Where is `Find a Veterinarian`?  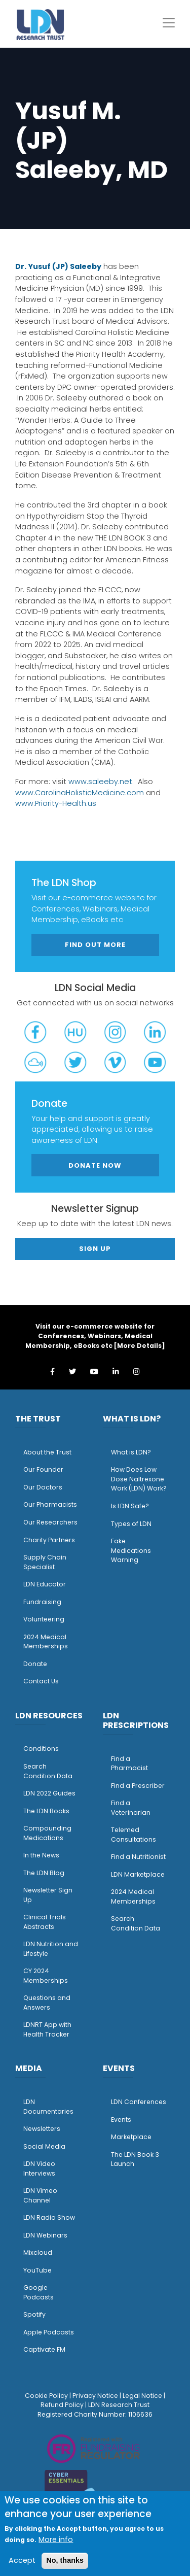
Find a Veterinarian is located at coordinates (130, 1808).